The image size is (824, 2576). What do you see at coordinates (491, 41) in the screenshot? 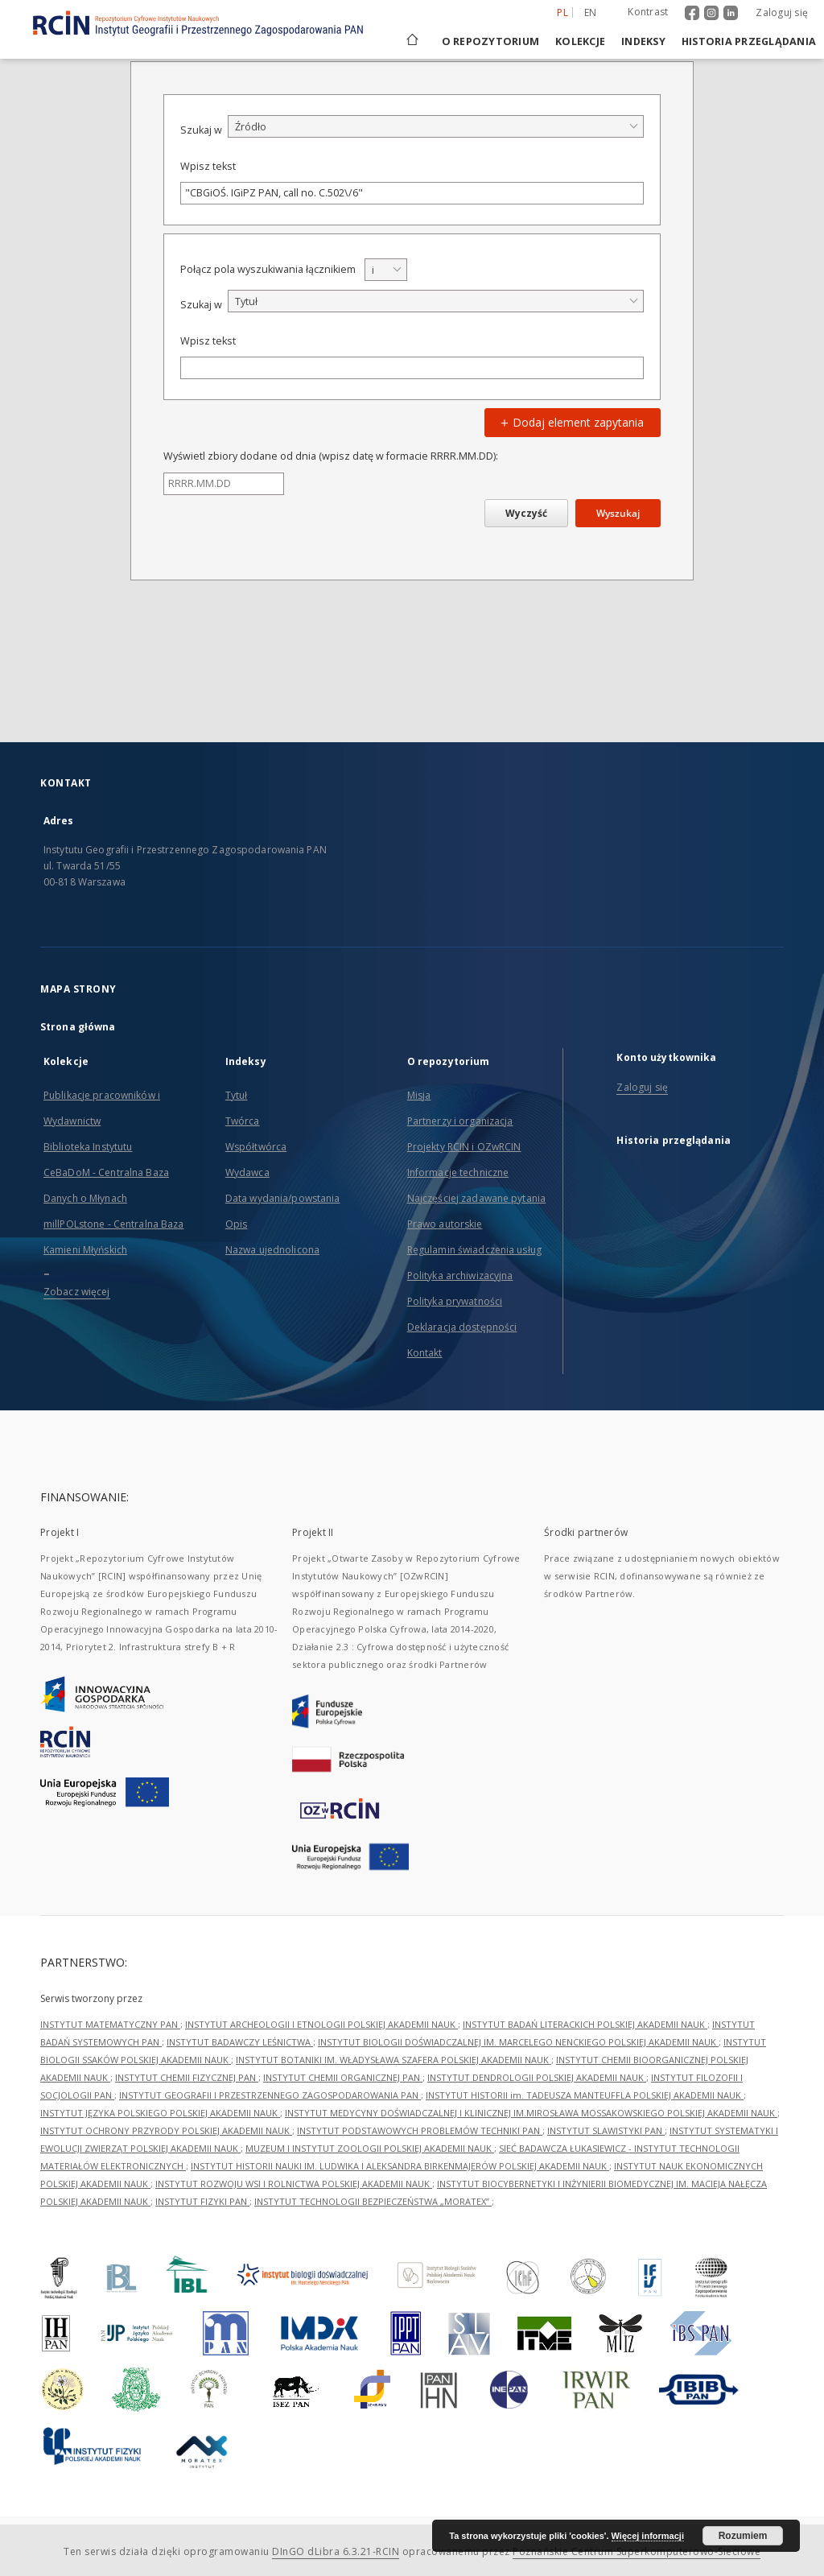
I see `O repozytorium` at bounding box center [491, 41].